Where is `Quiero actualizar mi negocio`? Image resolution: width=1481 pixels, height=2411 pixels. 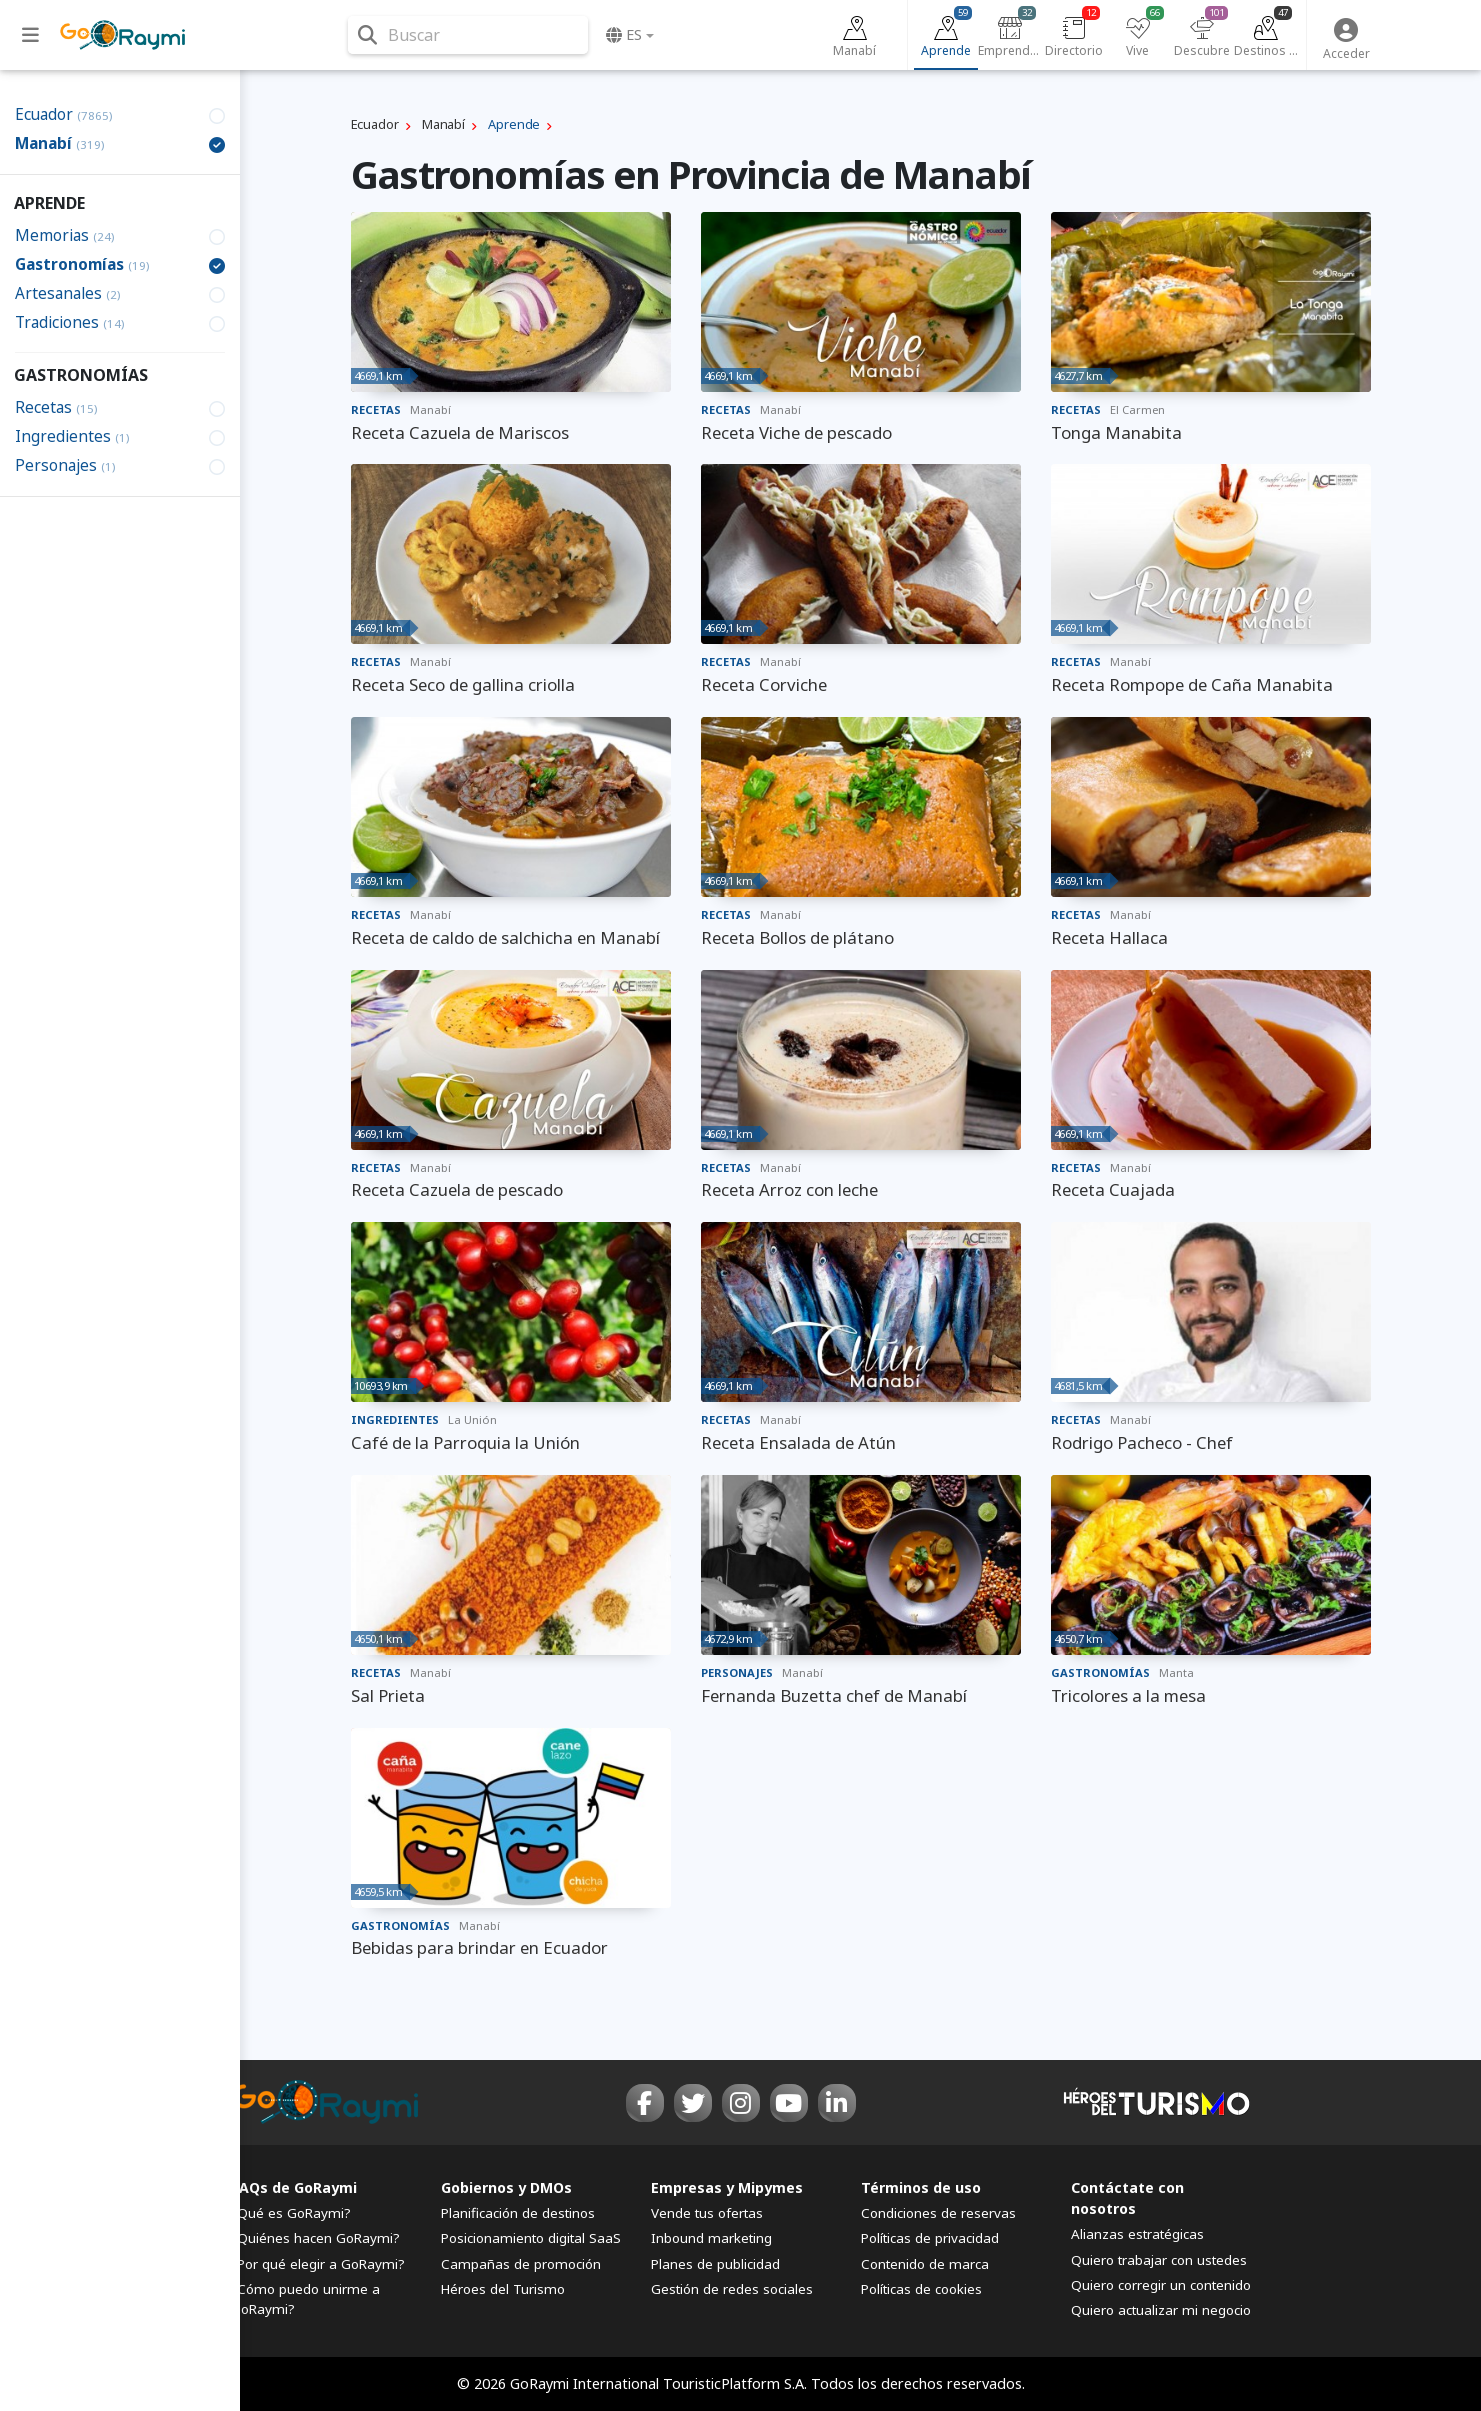
Quiero actualizar mi negocio is located at coordinates (1161, 2310).